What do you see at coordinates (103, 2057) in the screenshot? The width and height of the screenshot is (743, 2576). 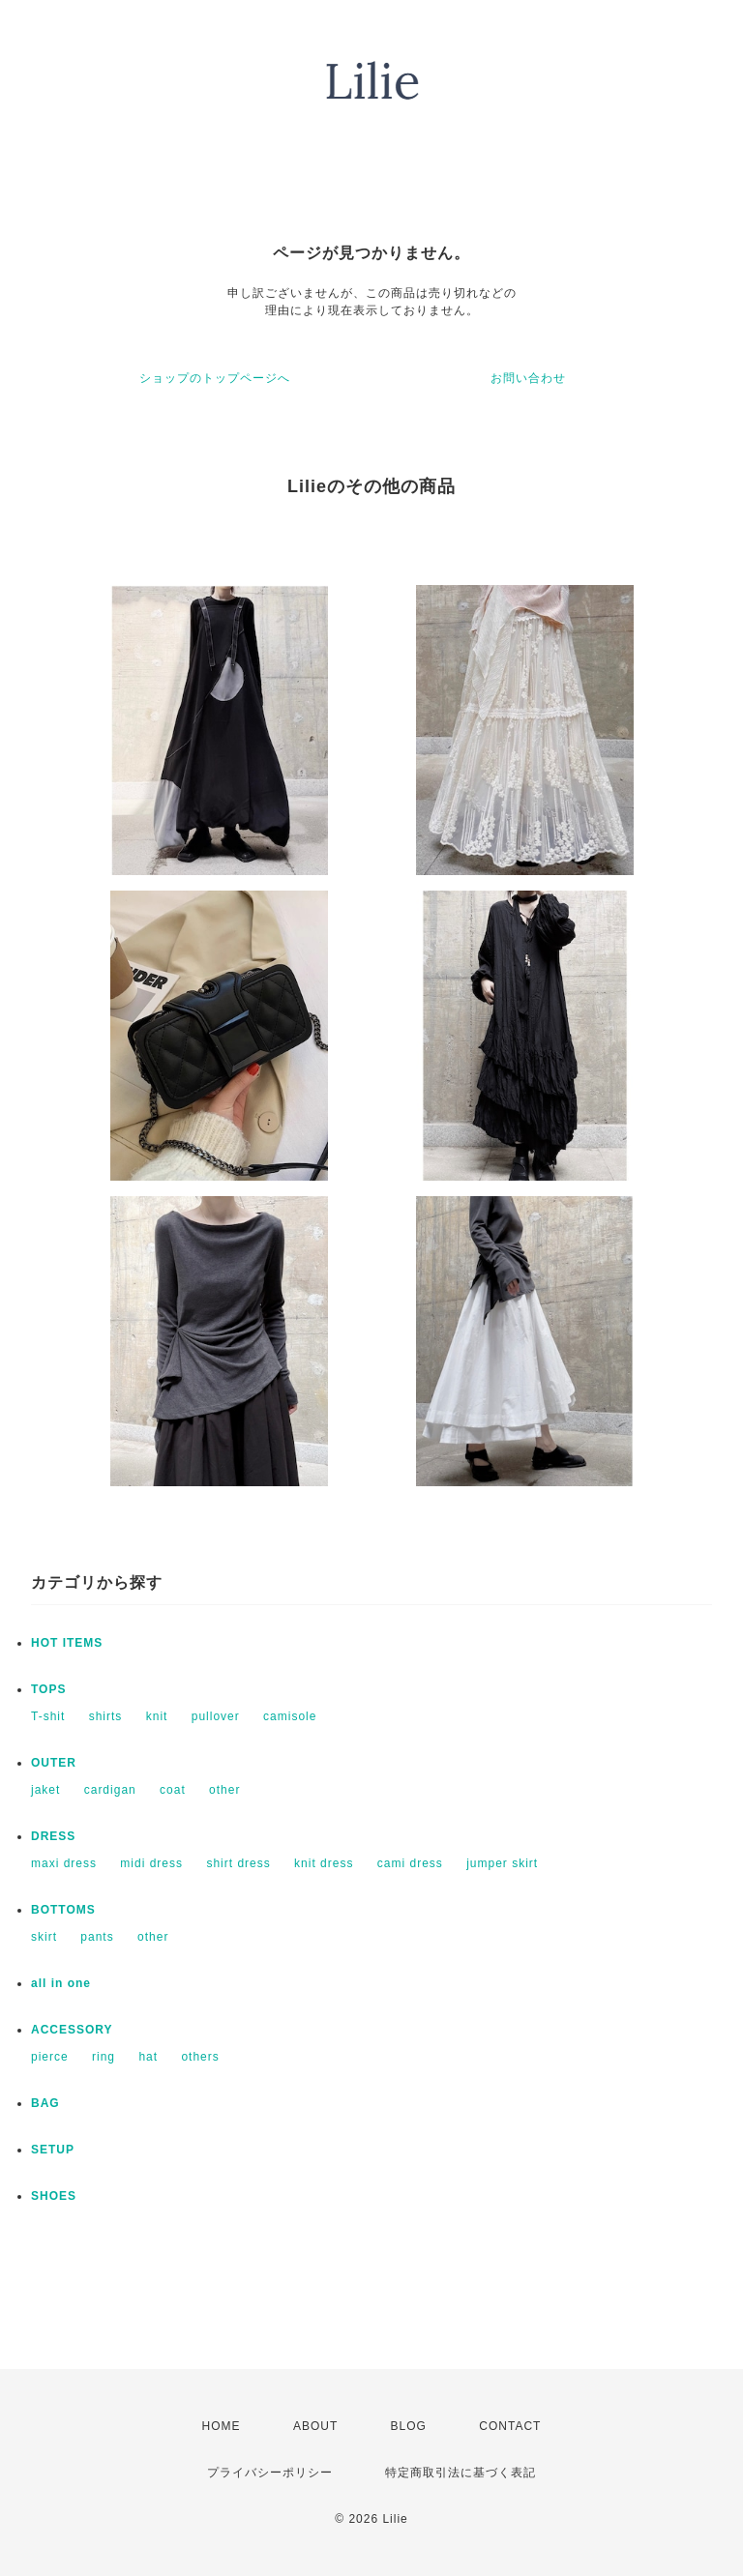 I see `ring` at bounding box center [103, 2057].